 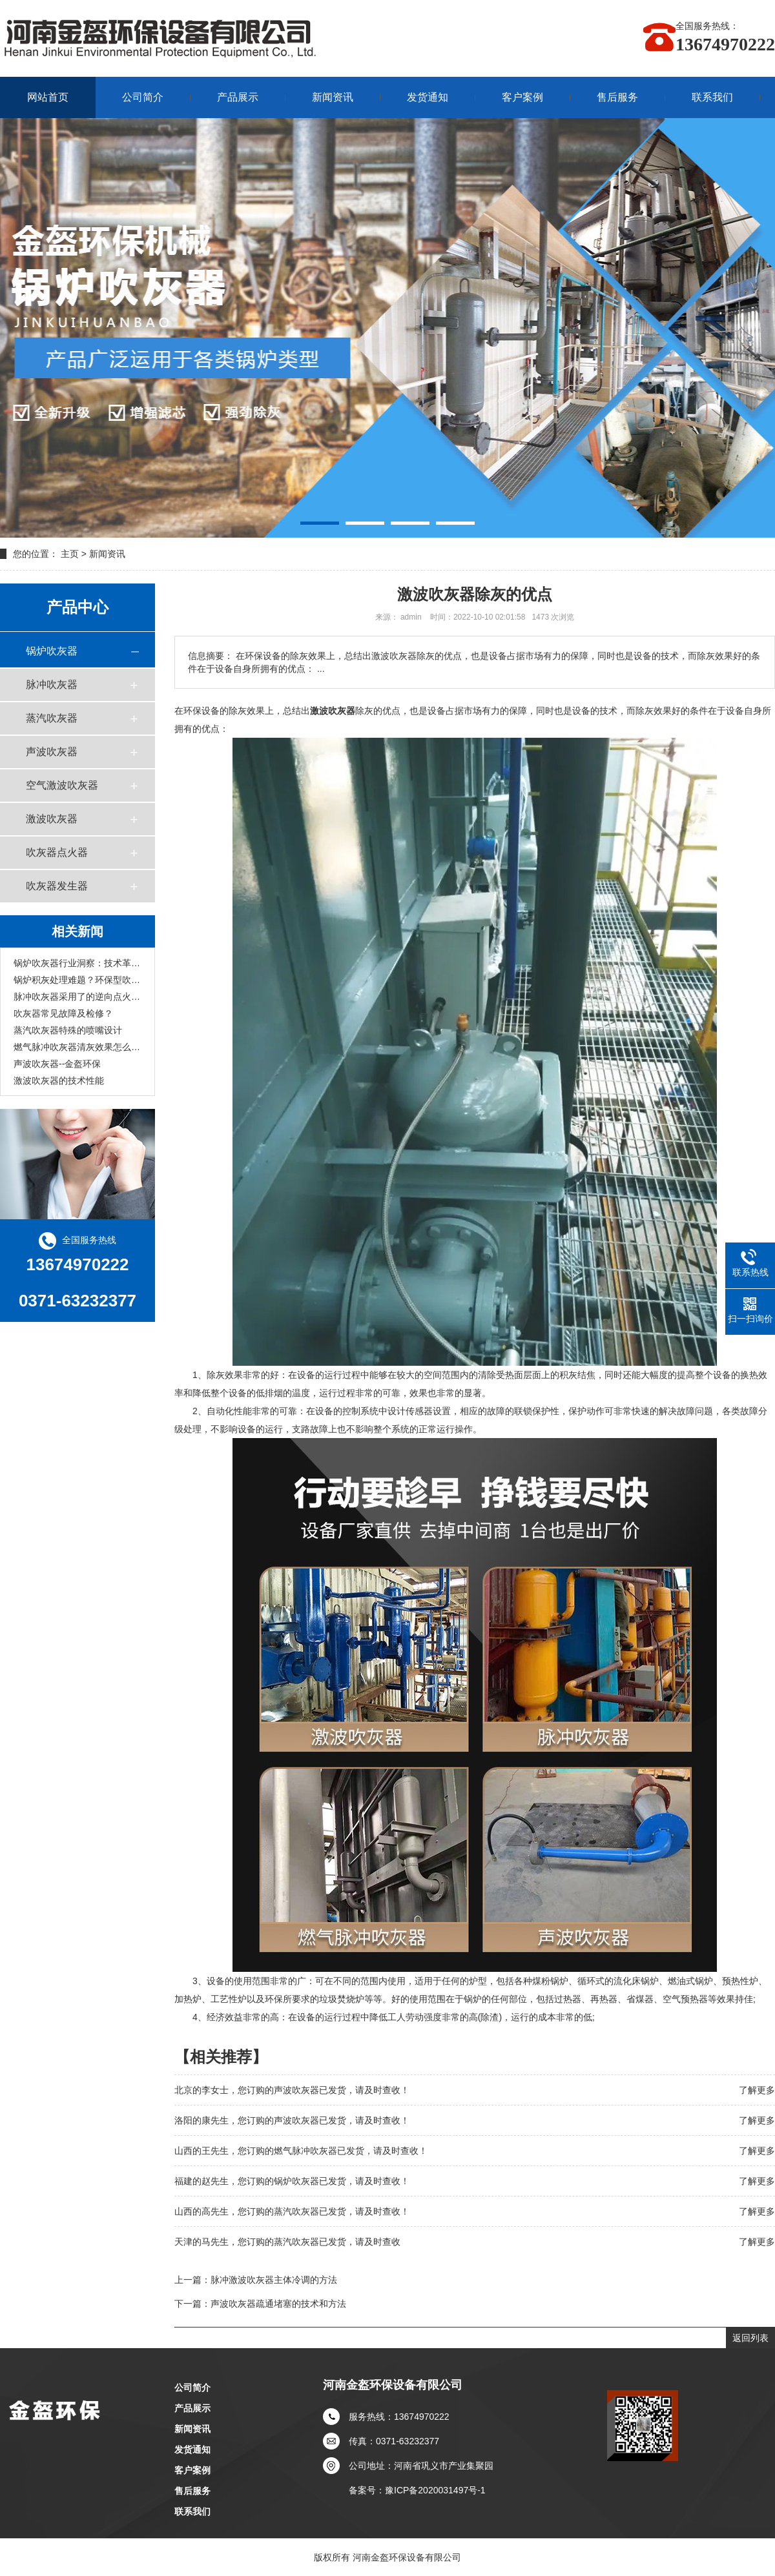 I want to click on 脉冲吹灰器采用了的逆向点火技术, so click(x=77, y=996).